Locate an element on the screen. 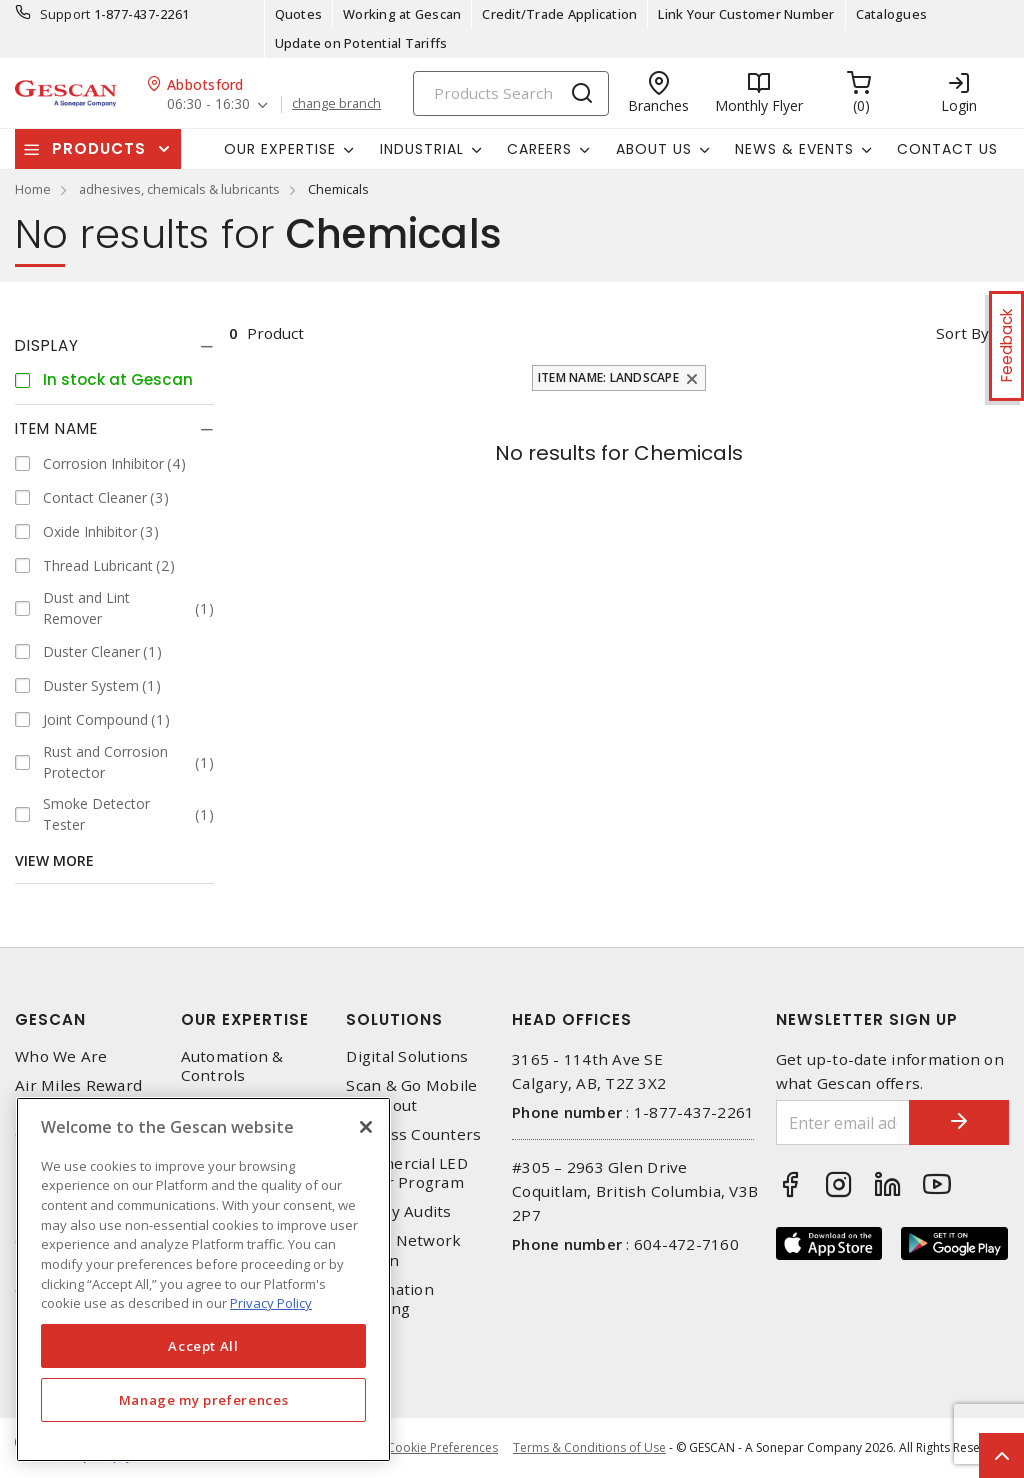  [region] is located at coordinates (203, 1279).